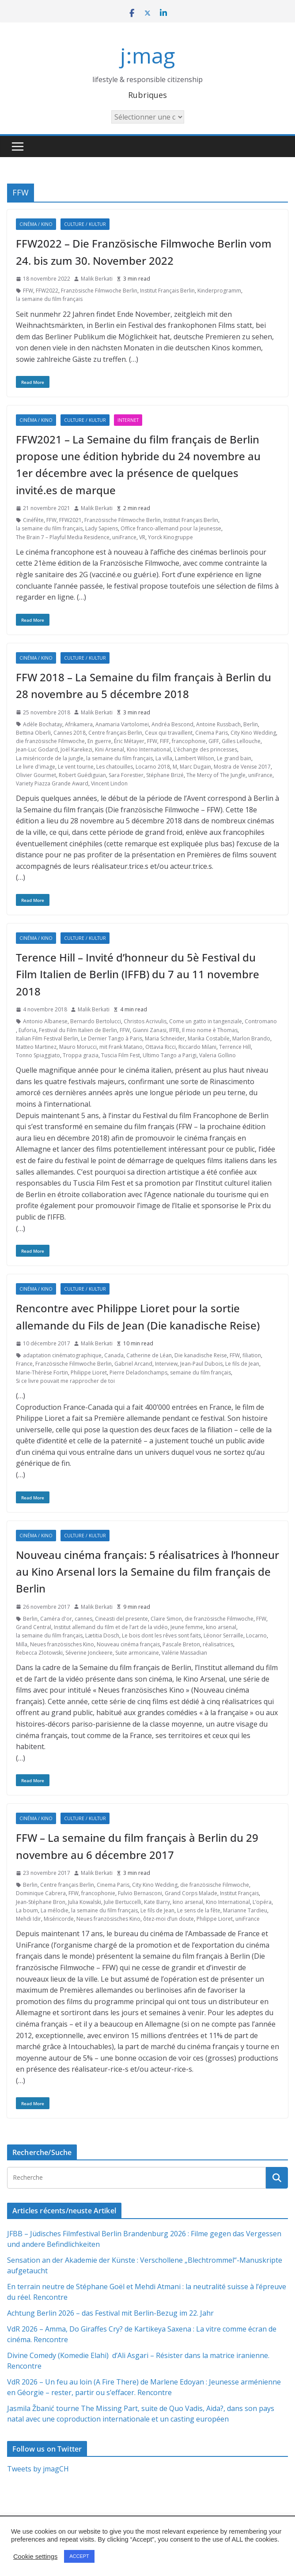 Image resolution: width=295 pixels, height=2576 pixels. I want to click on Jeune femme, so click(186, 1627).